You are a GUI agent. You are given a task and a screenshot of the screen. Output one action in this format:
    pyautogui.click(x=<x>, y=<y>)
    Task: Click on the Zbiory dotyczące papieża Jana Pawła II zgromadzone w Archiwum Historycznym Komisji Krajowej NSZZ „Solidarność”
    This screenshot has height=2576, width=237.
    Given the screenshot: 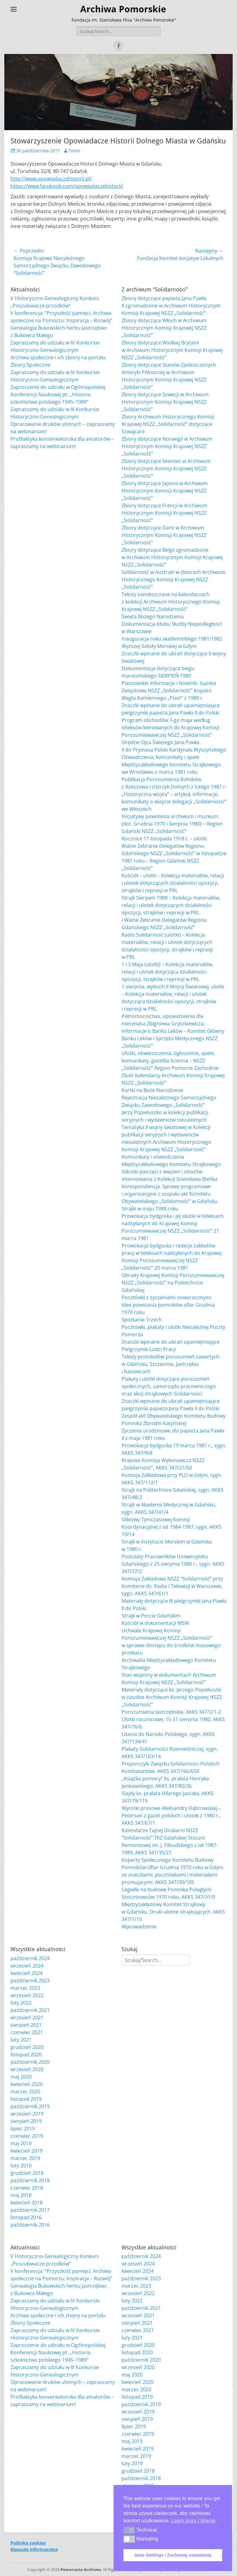 What is the action you would take?
    pyautogui.click(x=171, y=305)
    